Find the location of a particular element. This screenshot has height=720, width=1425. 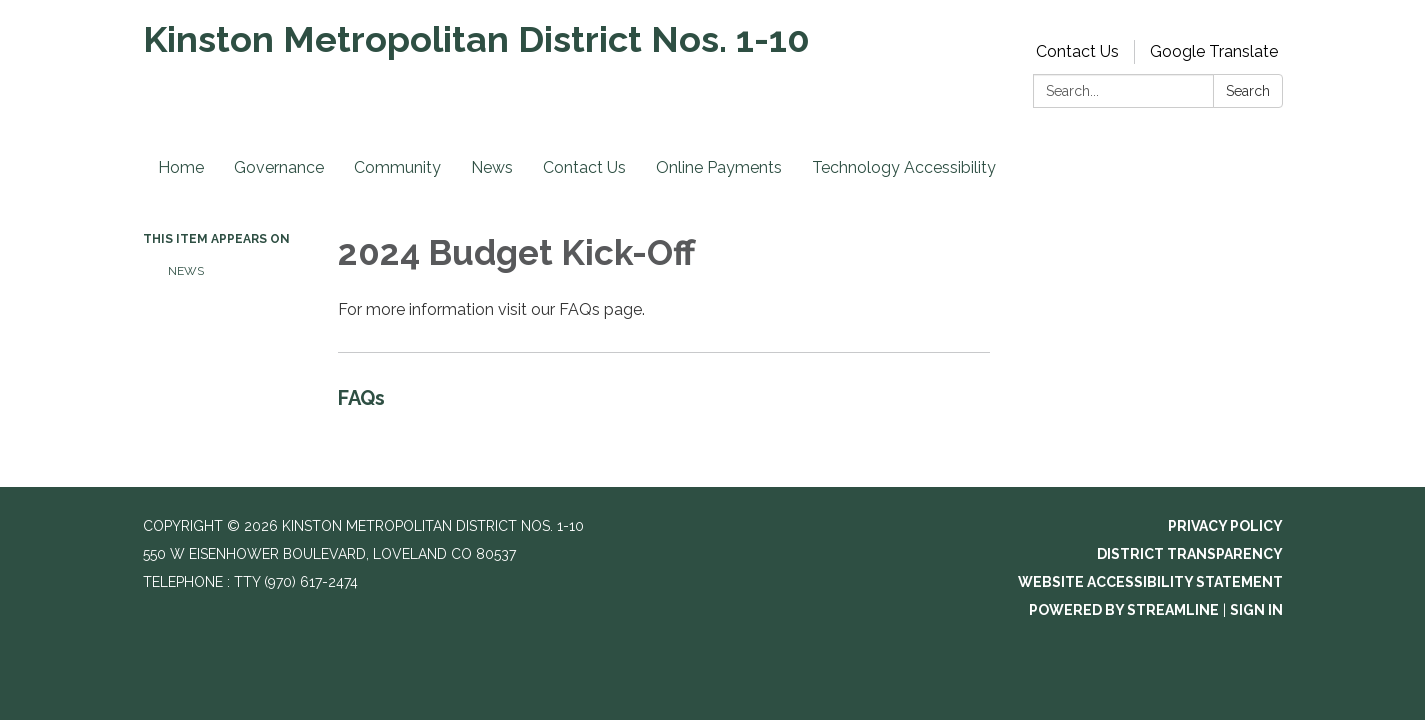

District Transparency is located at coordinates (1190, 554).